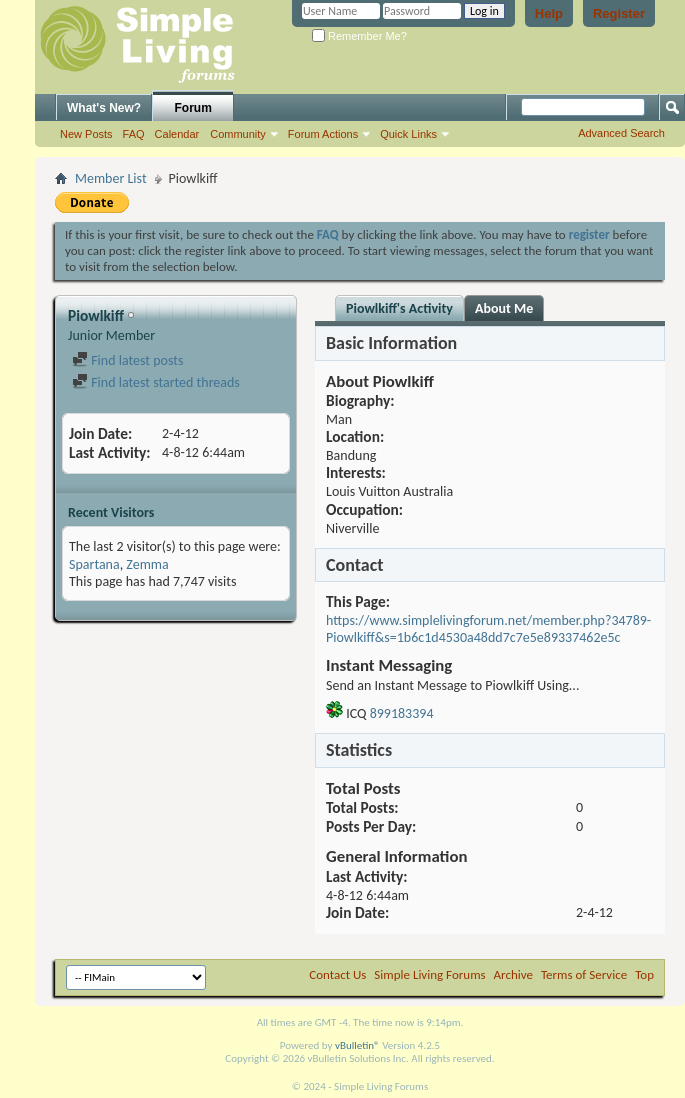  I want to click on Find latest posts, so click(127, 360).